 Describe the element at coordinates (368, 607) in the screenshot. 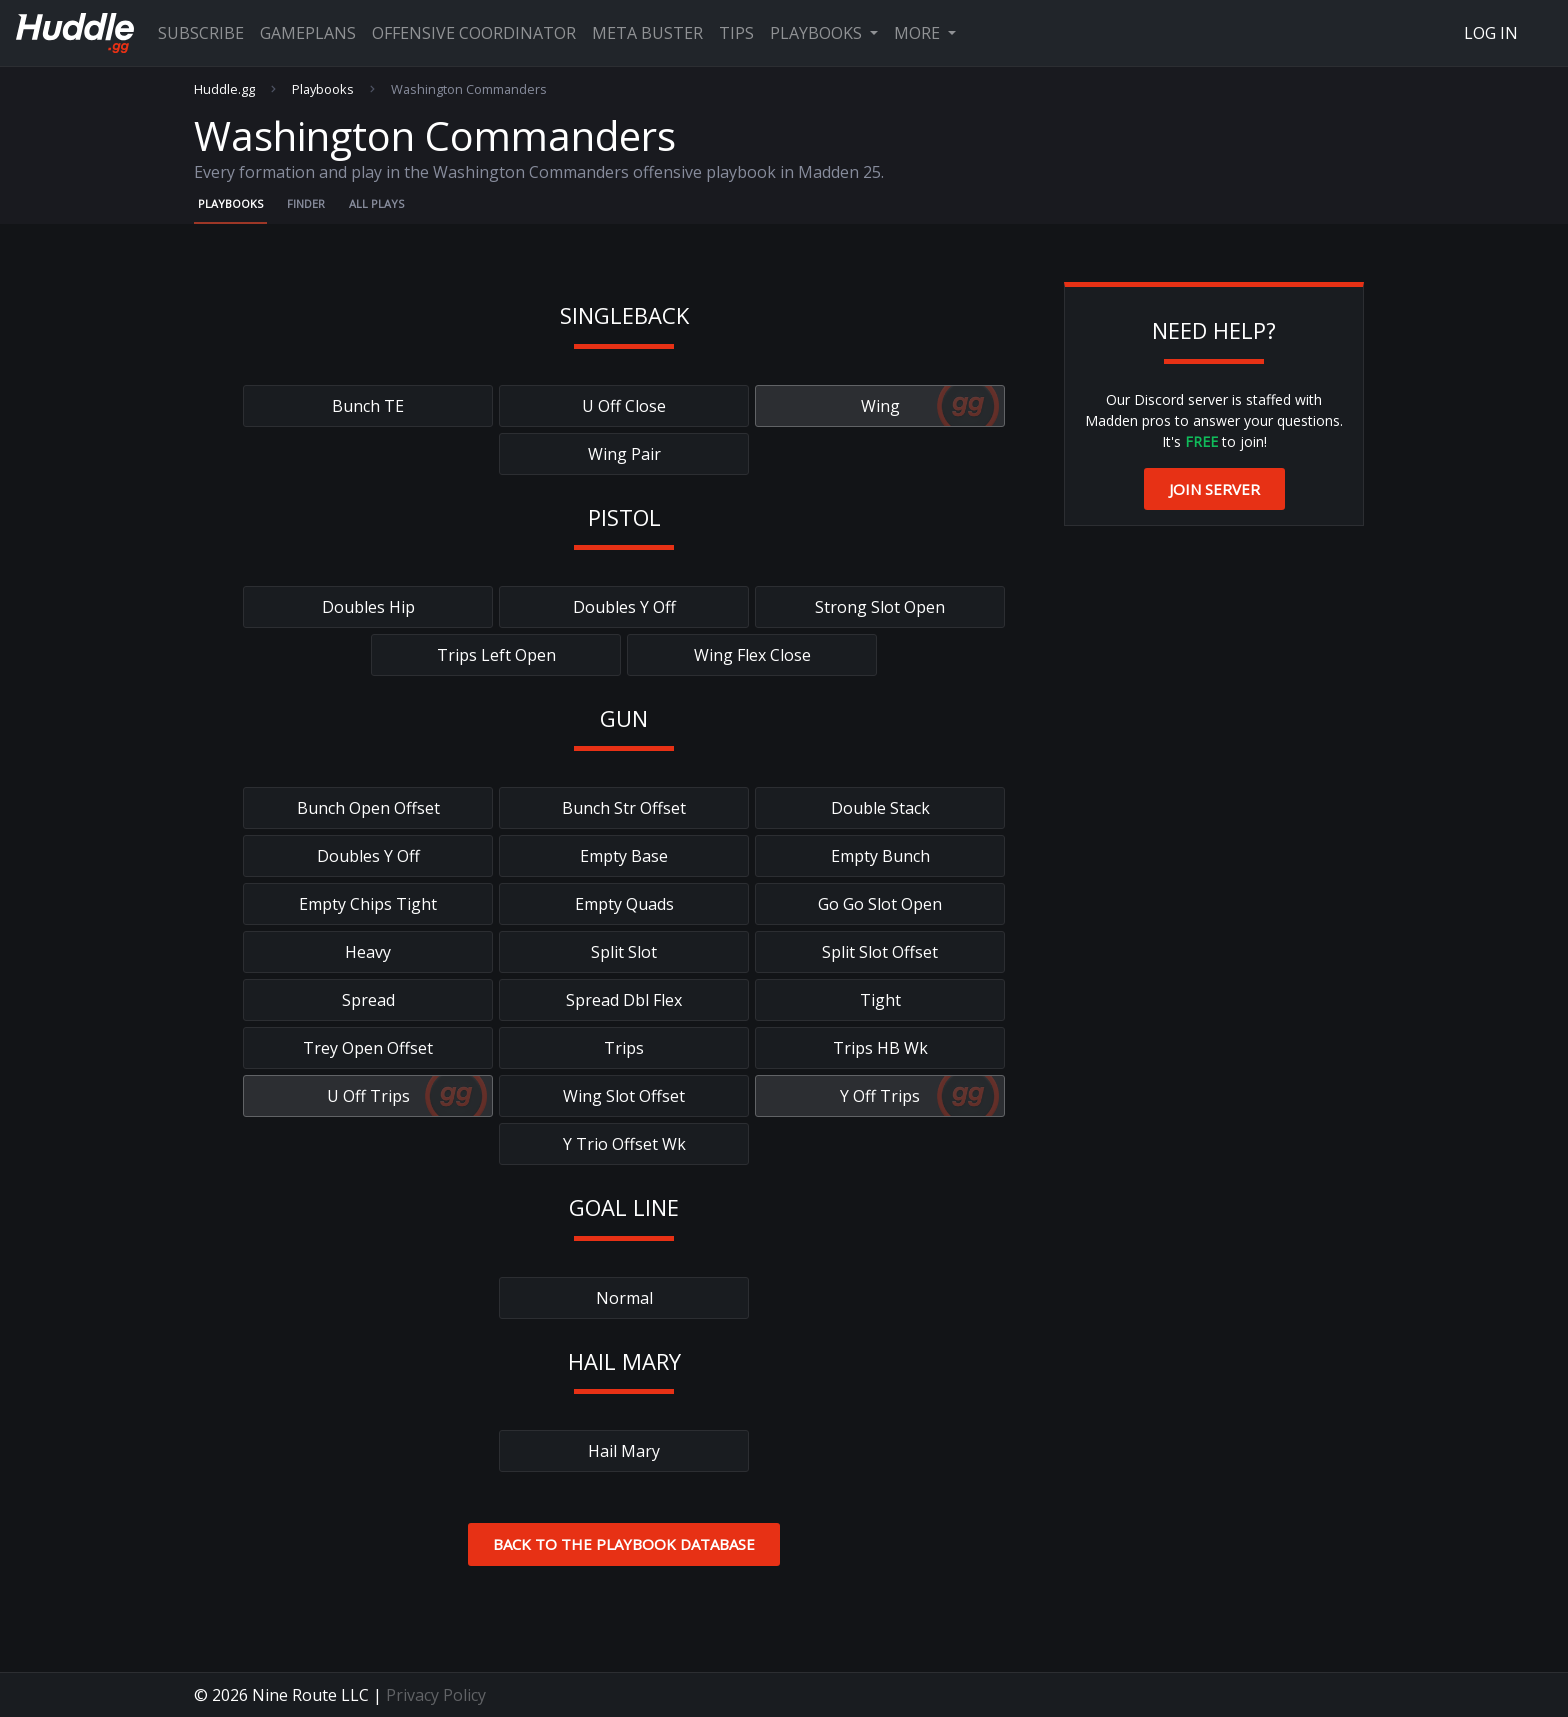

I see `Doubles Hip` at that location.